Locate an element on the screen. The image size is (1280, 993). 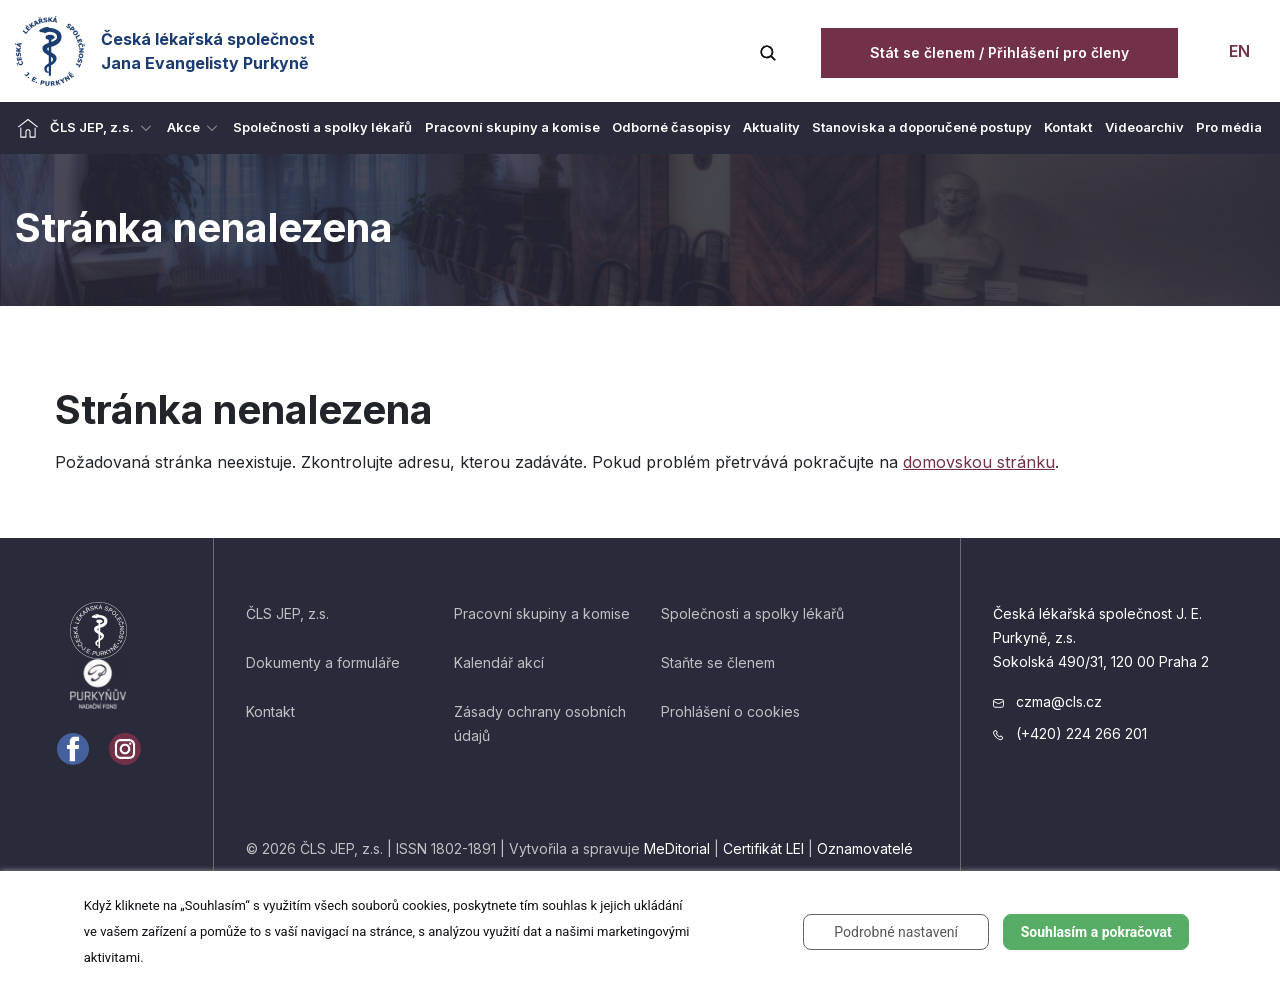
domovskou stránku is located at coordinates (979, 462).